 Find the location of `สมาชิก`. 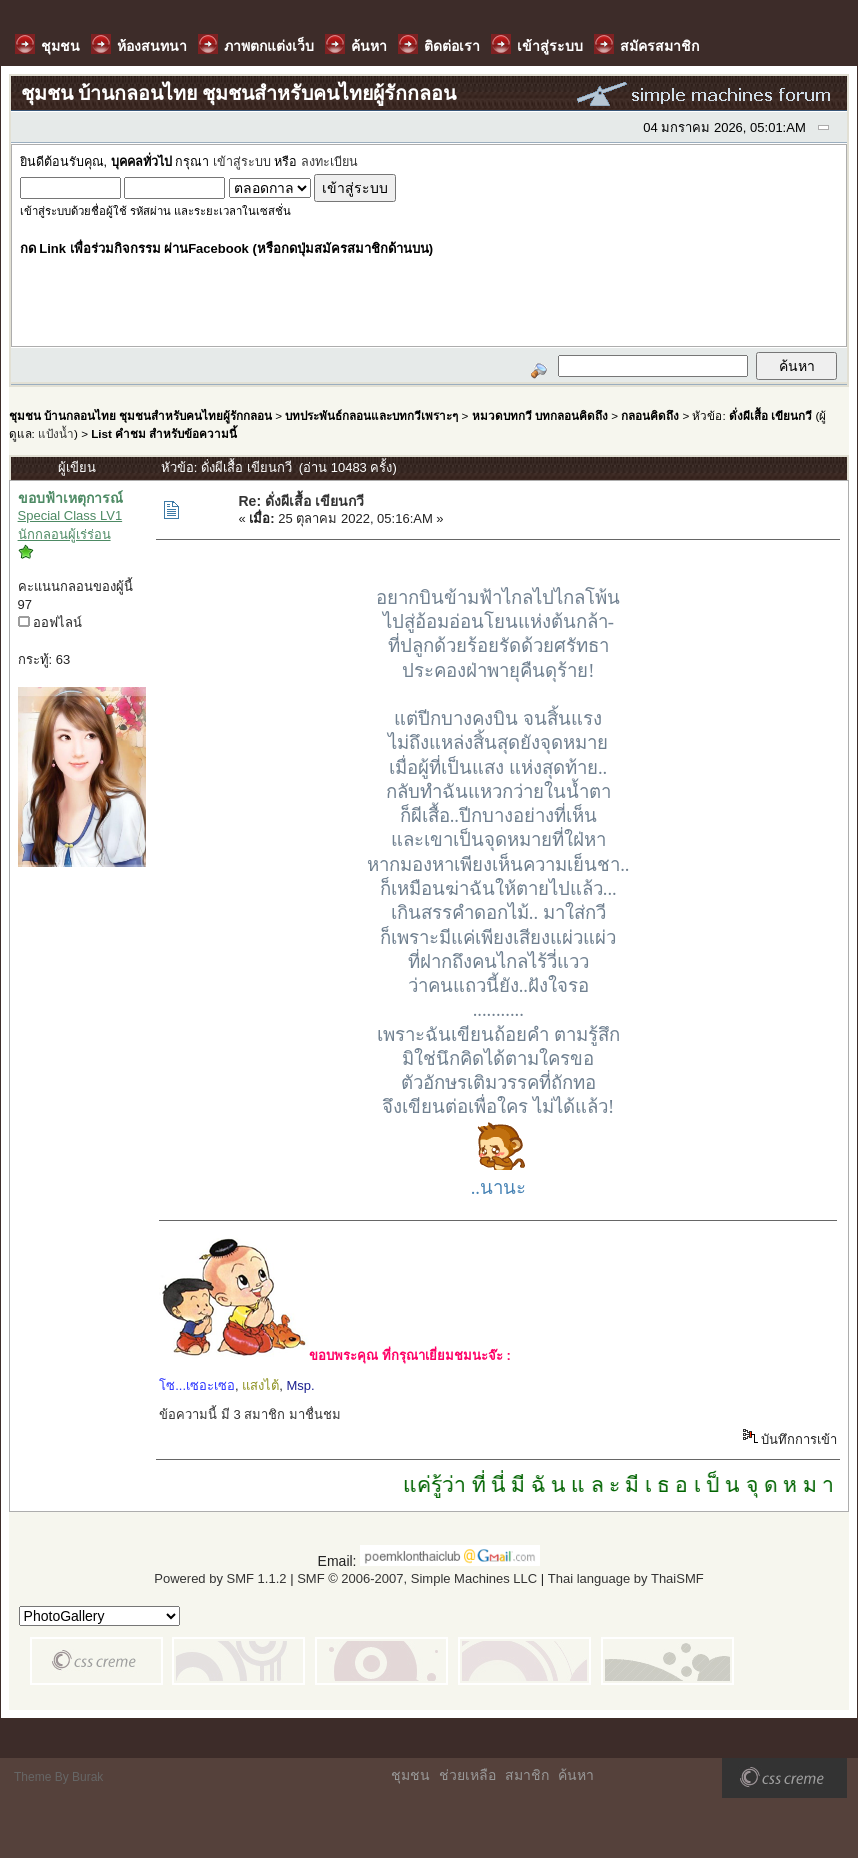

สมาชิก is located at coordinates (527, 1775).